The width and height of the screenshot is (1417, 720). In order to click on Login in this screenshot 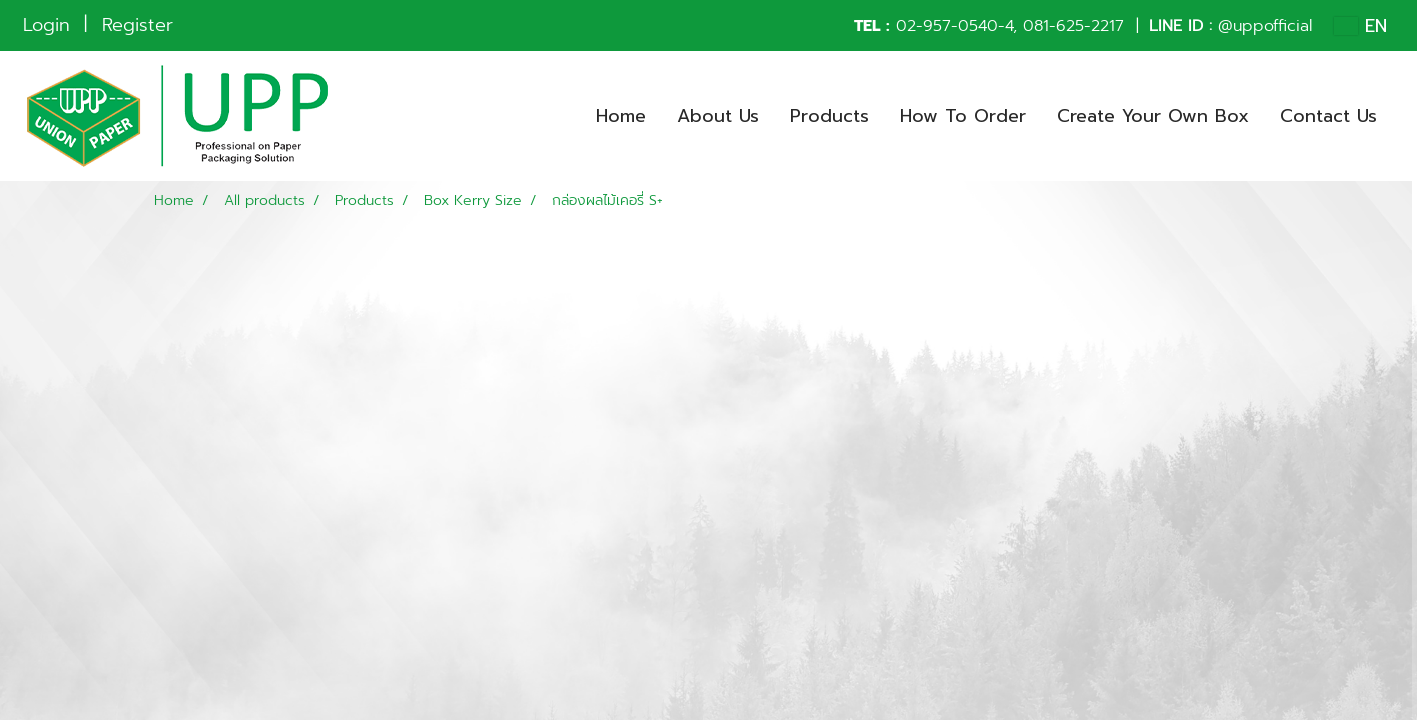, I will do `click(46, 25)`.